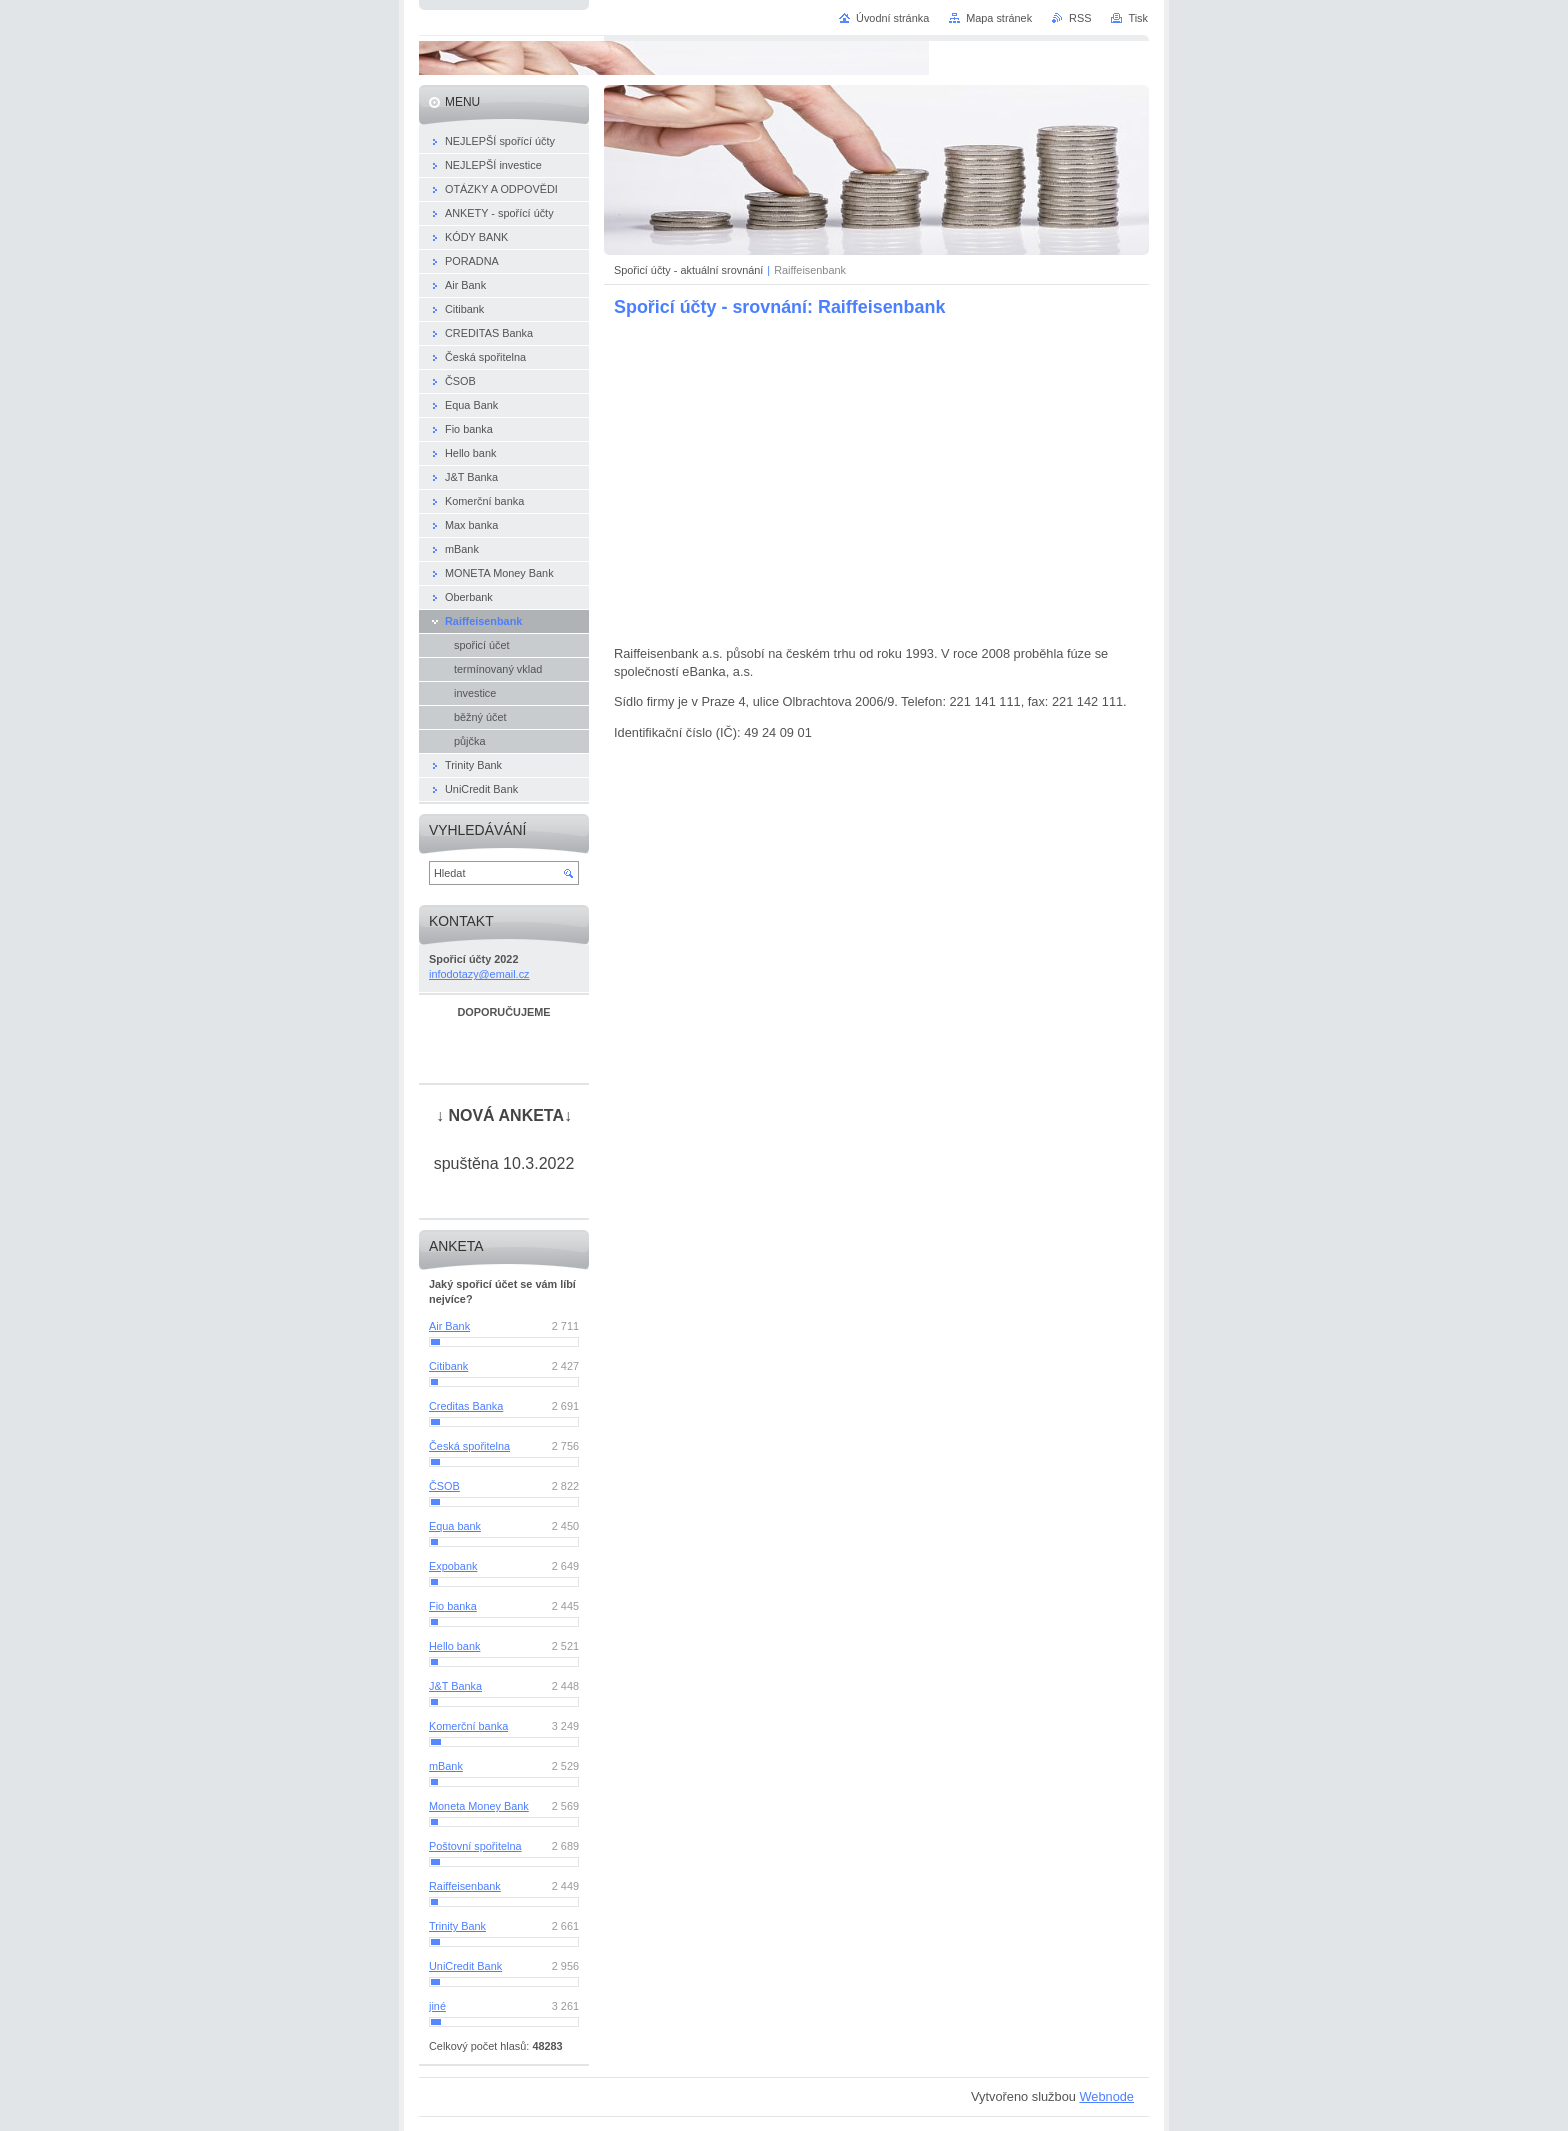 The image size is (1568, 2131). I want to click on RSS, so click(1080, 18).